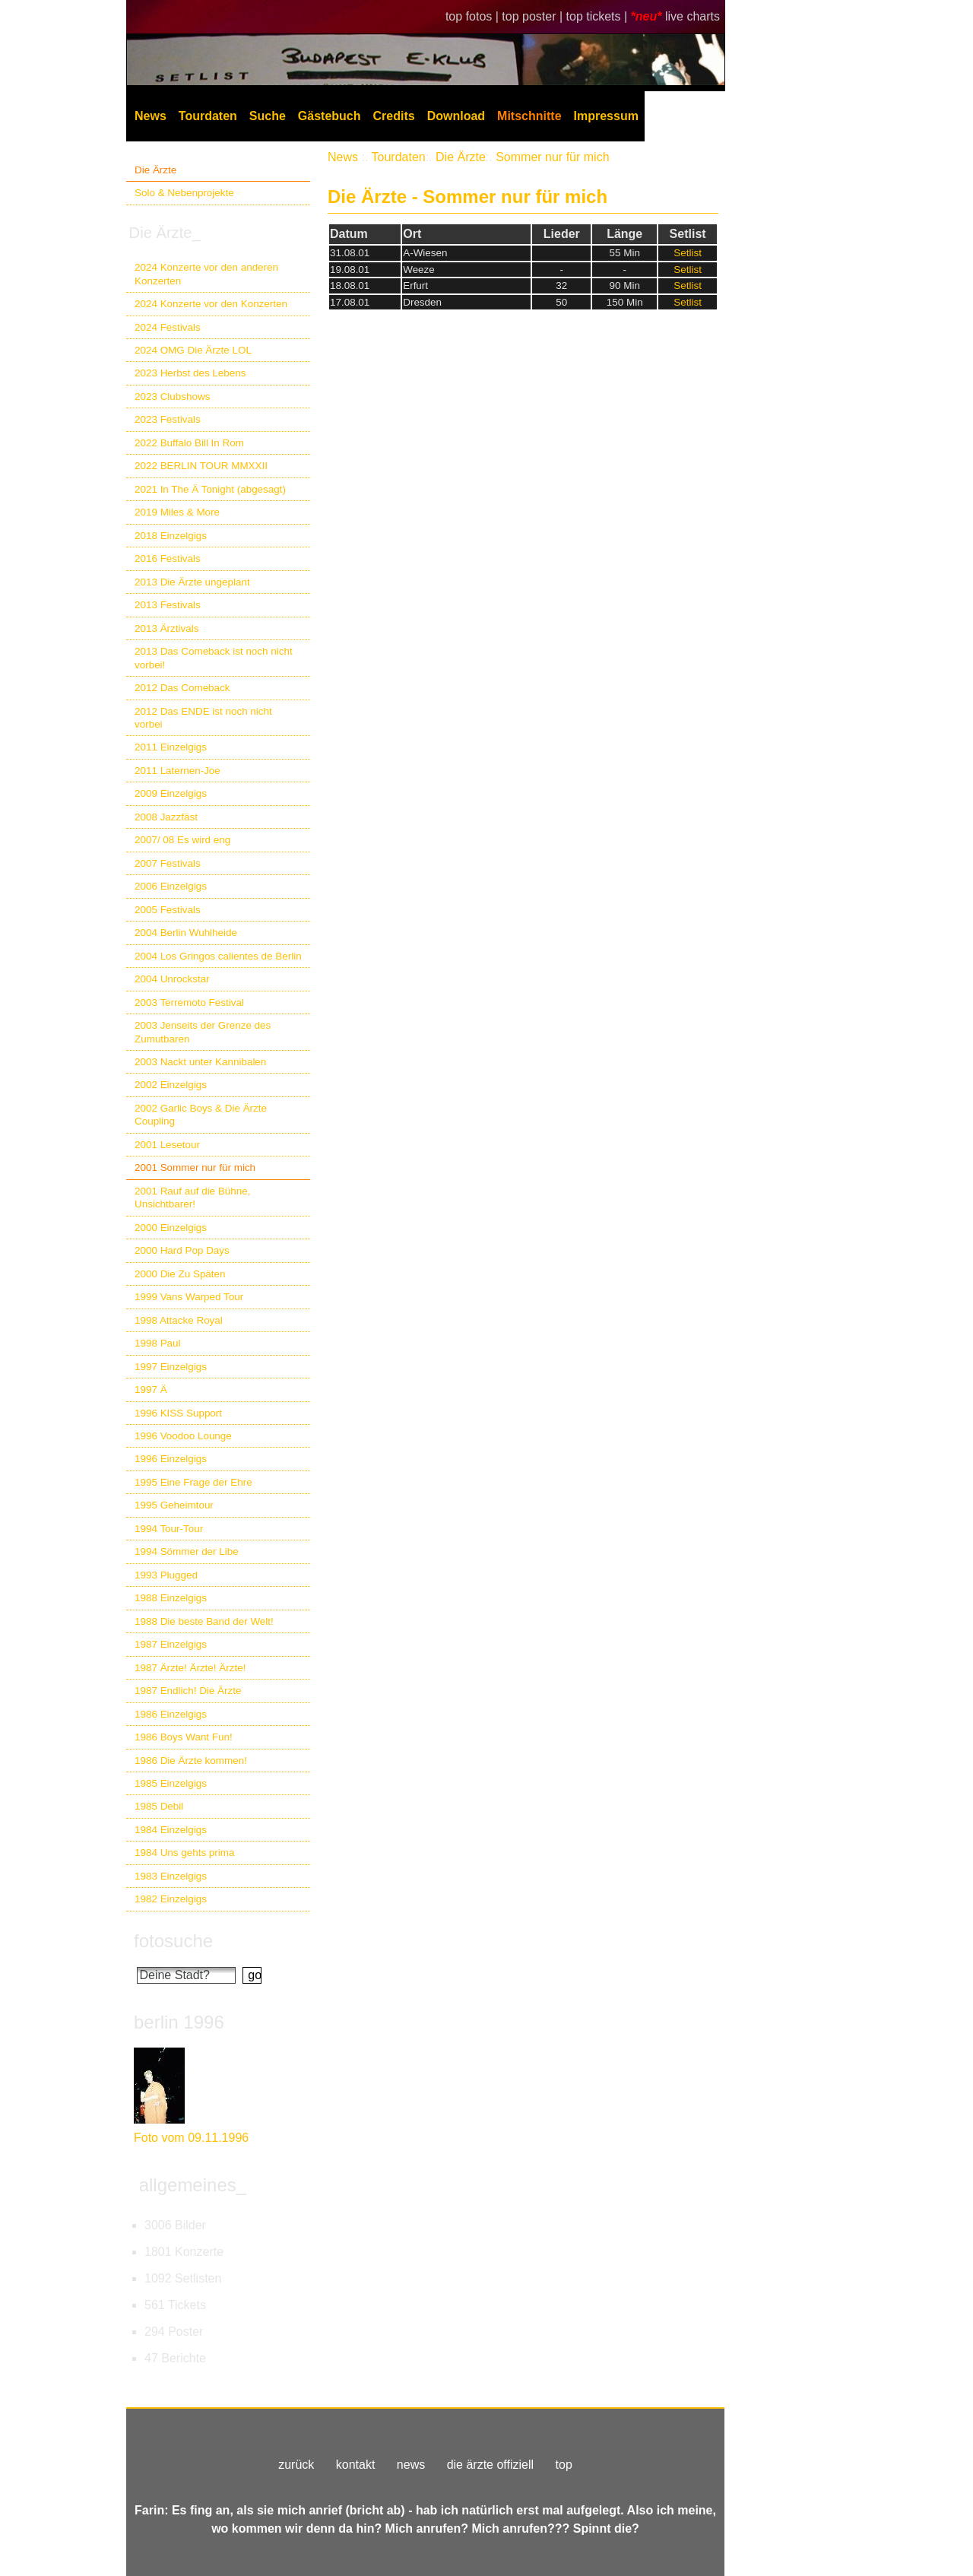 The image size is (973, 2576). Describe the element at coordinates (192, 1197) in the screenshot. I see `2001 Rauf auf die Bühne, Unsichtbarer!` at that location.